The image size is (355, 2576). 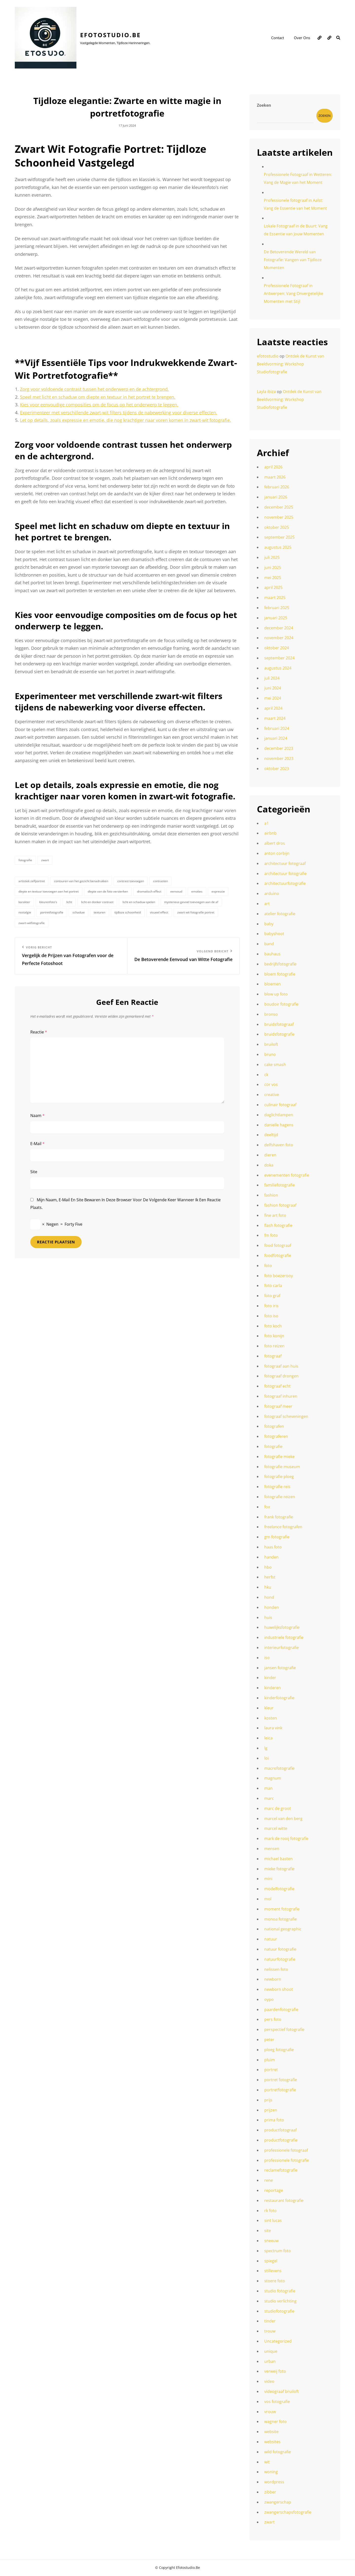 What do you see at coordinates (284, 2029) in the screenshot?
I see `perspectief fotografie` at bounding box center [284, 2029].